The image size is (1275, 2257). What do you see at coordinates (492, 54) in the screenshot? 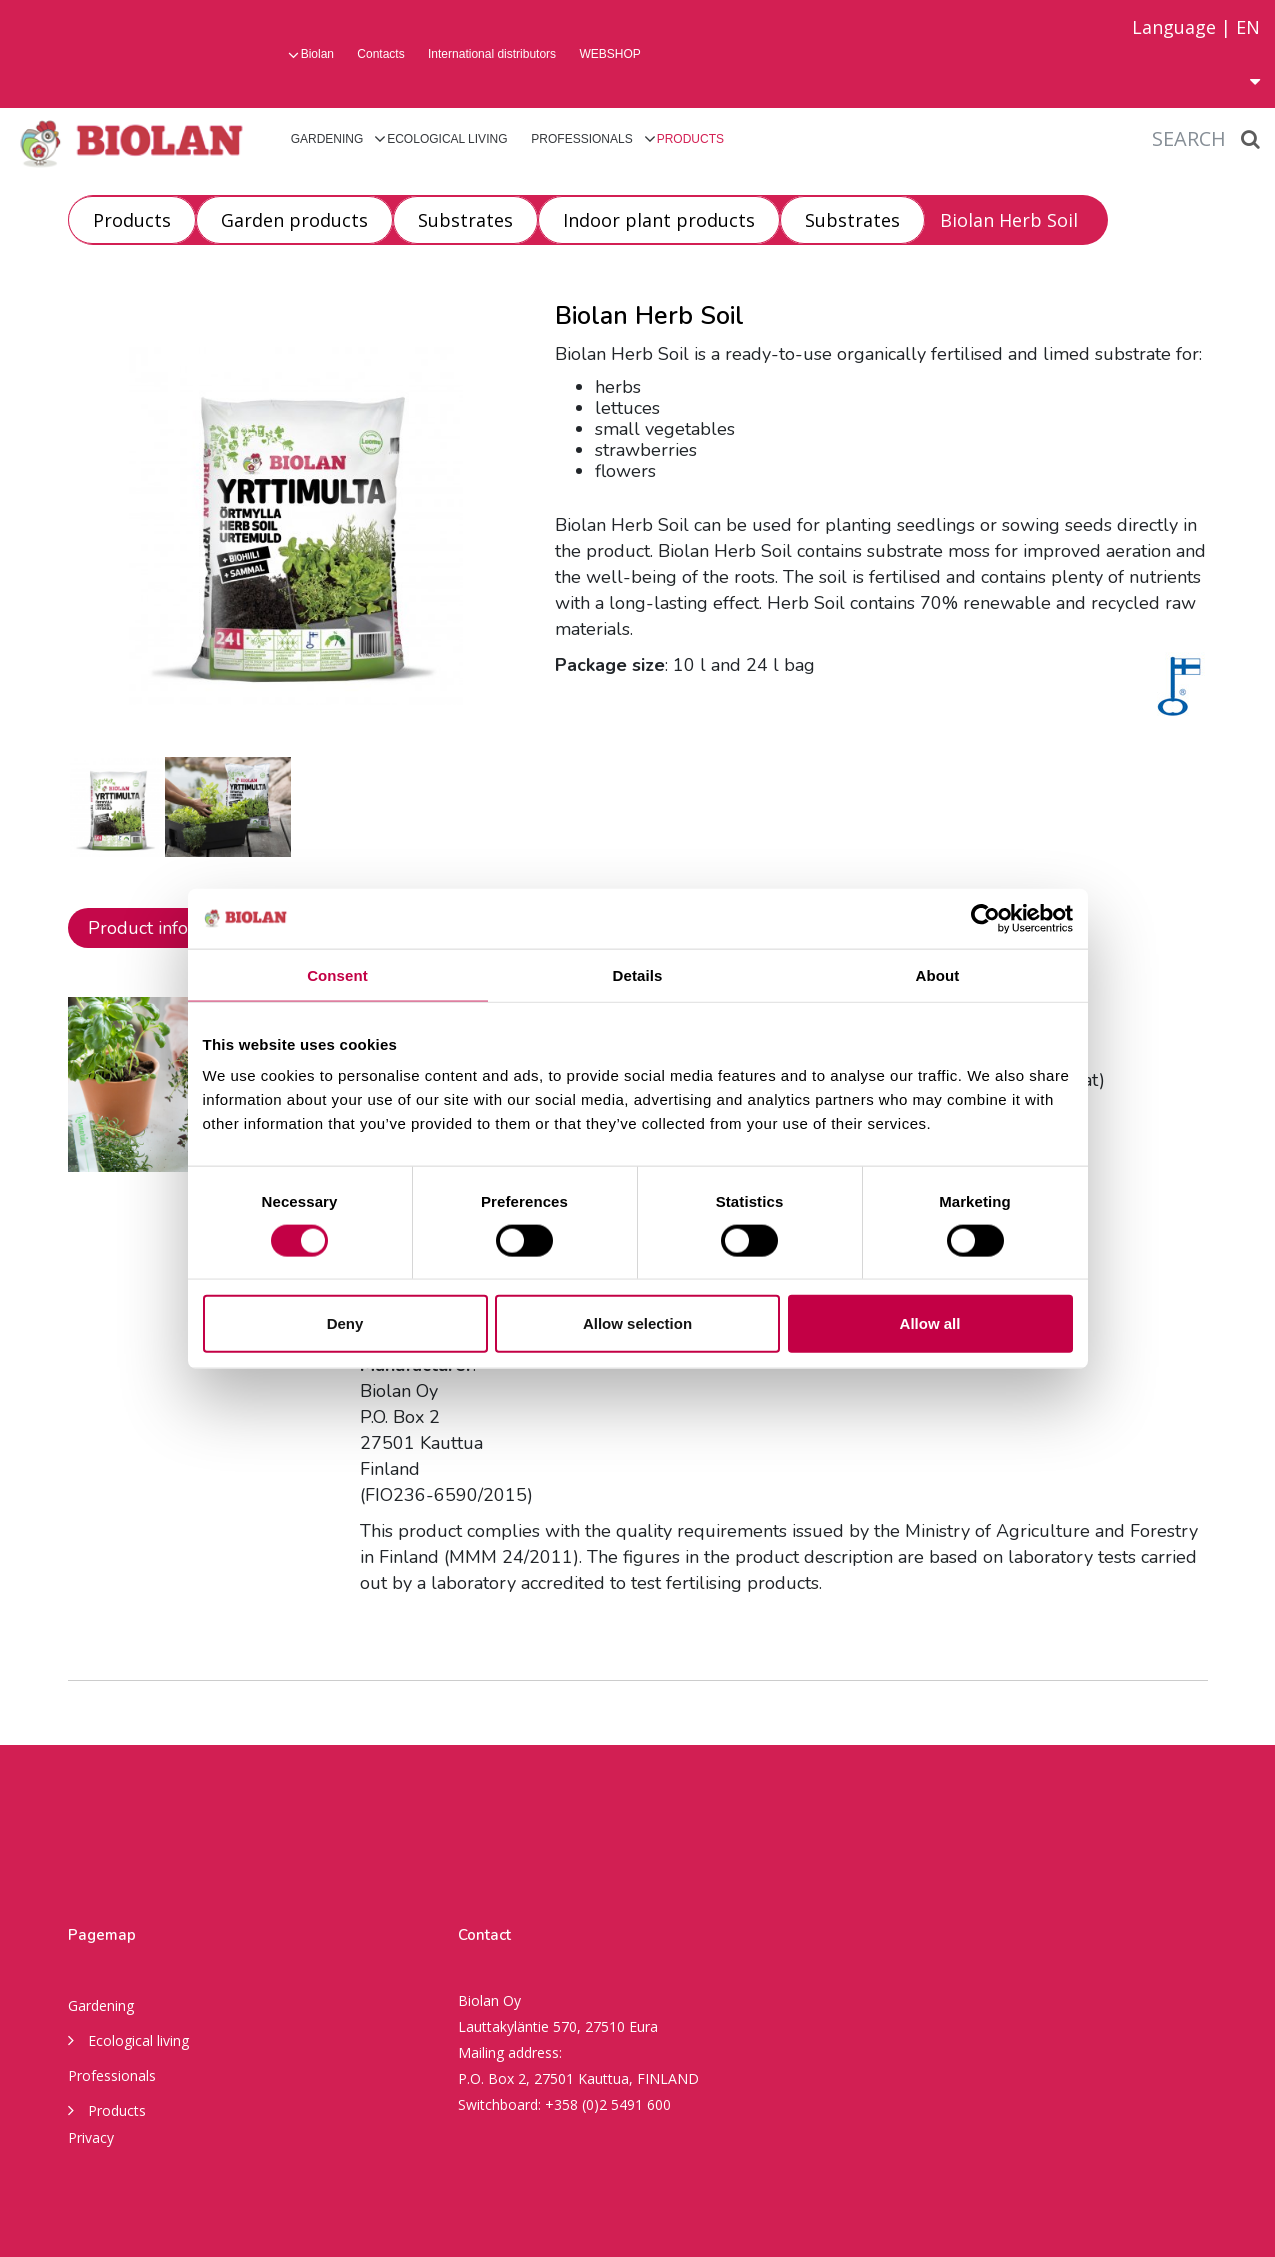
I see `International distributors` at bounding box center [492, 54].